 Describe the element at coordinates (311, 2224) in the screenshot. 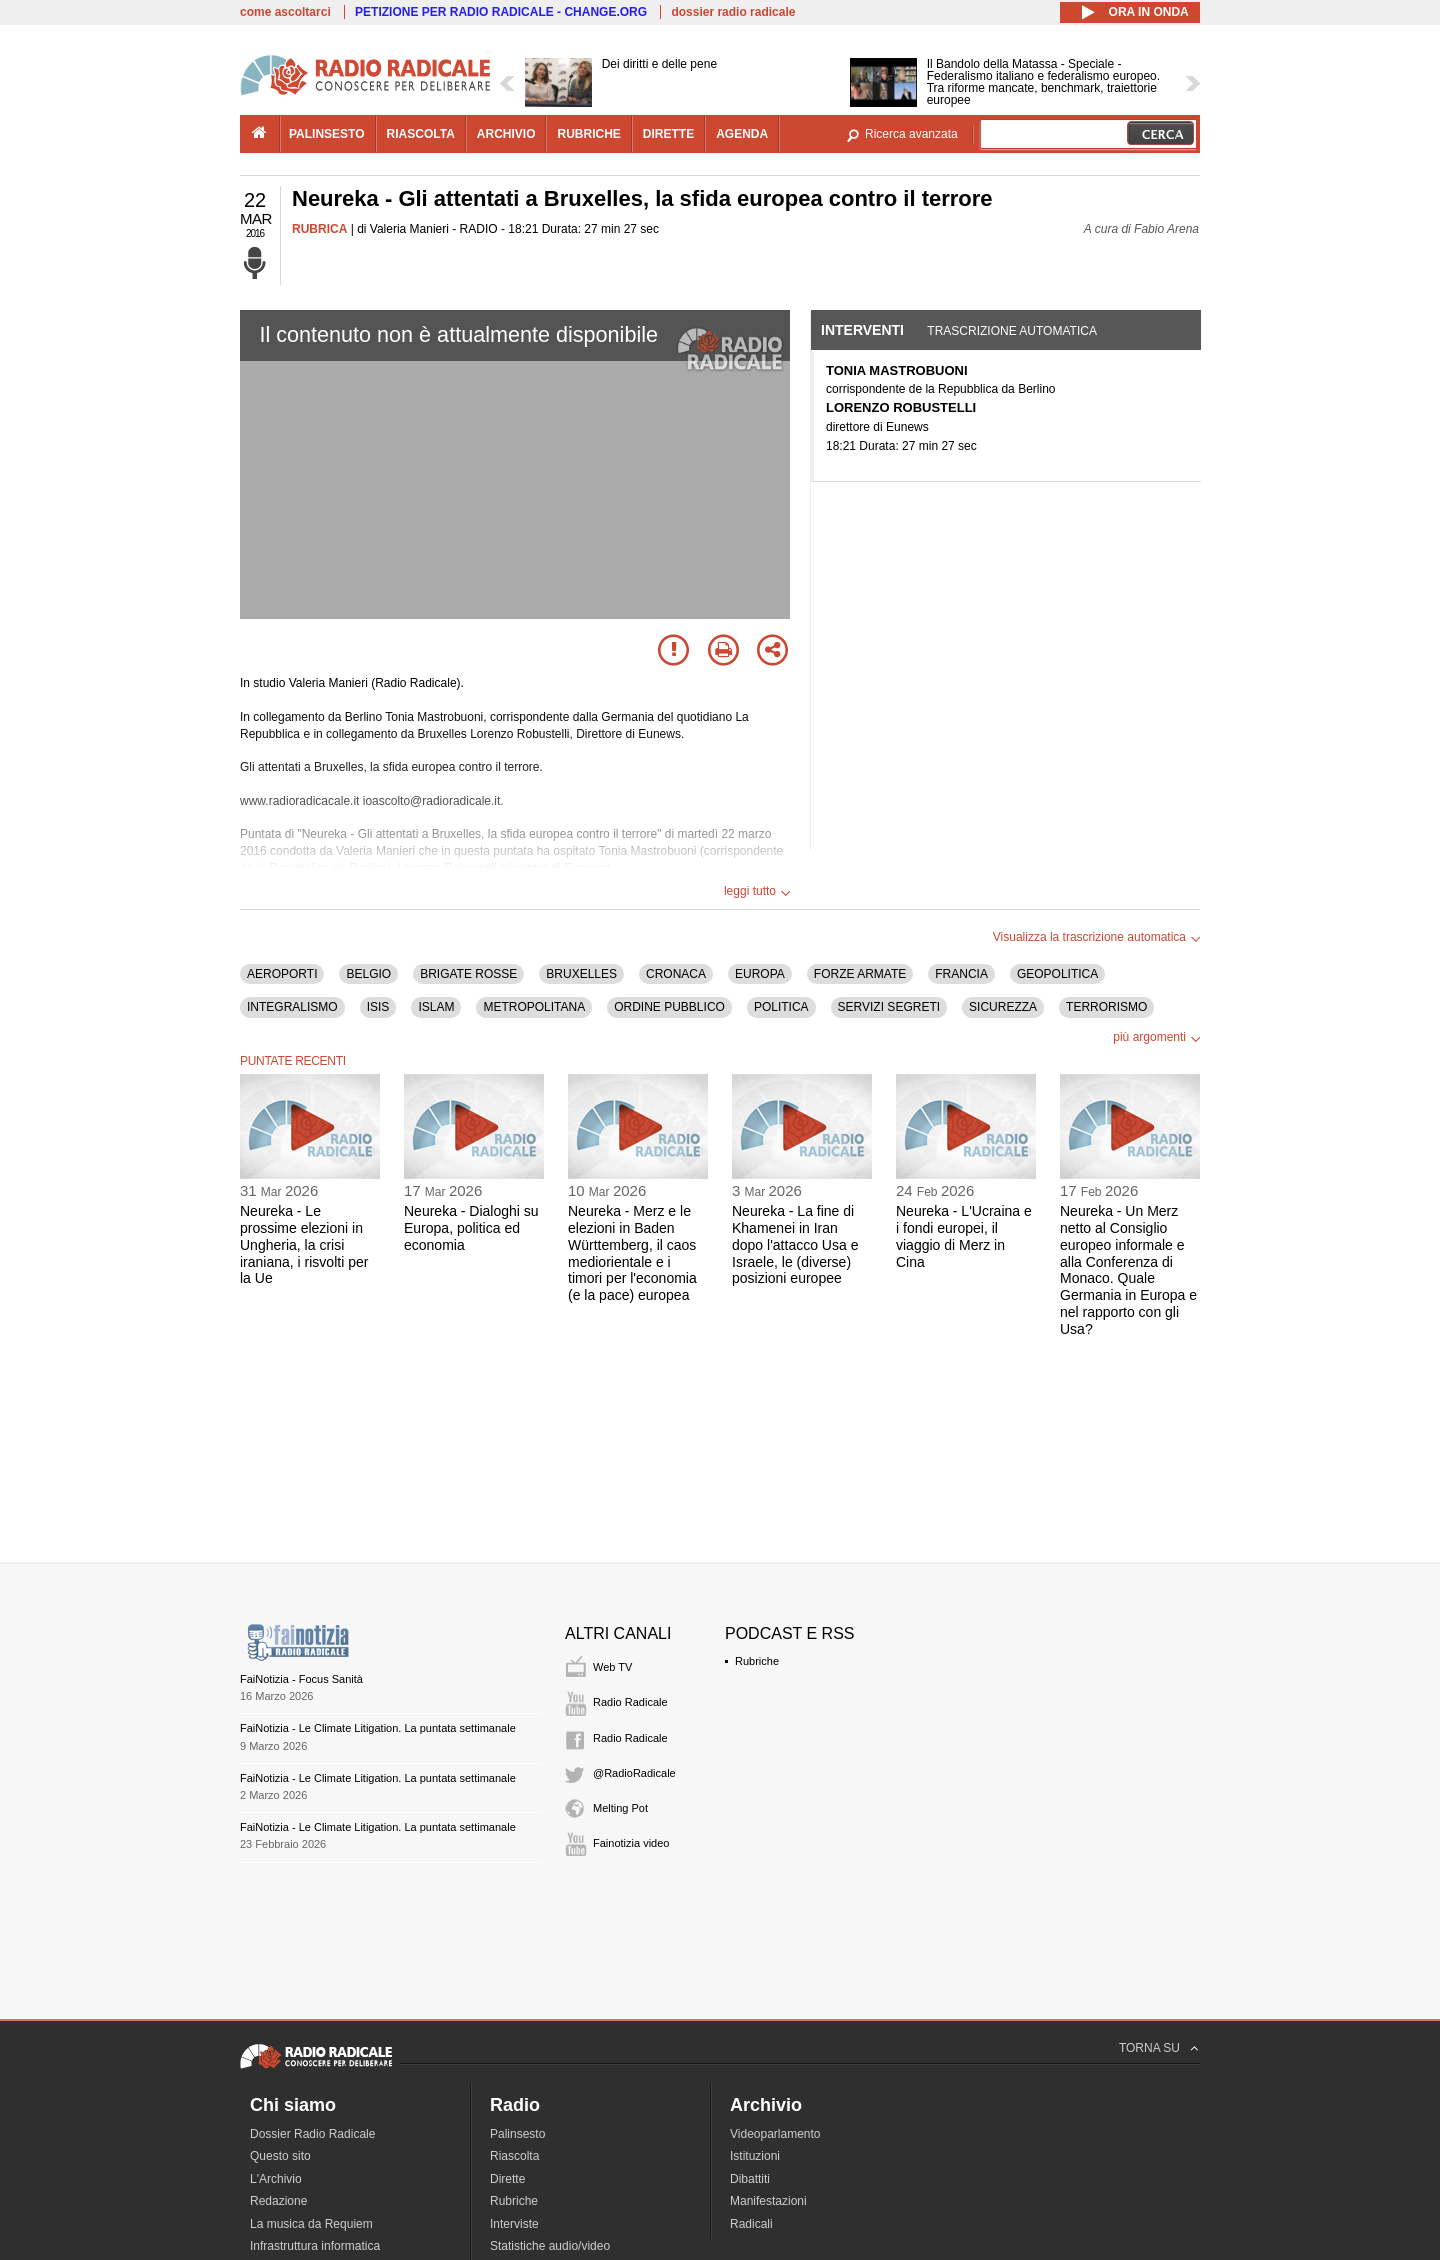

I see `La musica da Requiem` at that location.